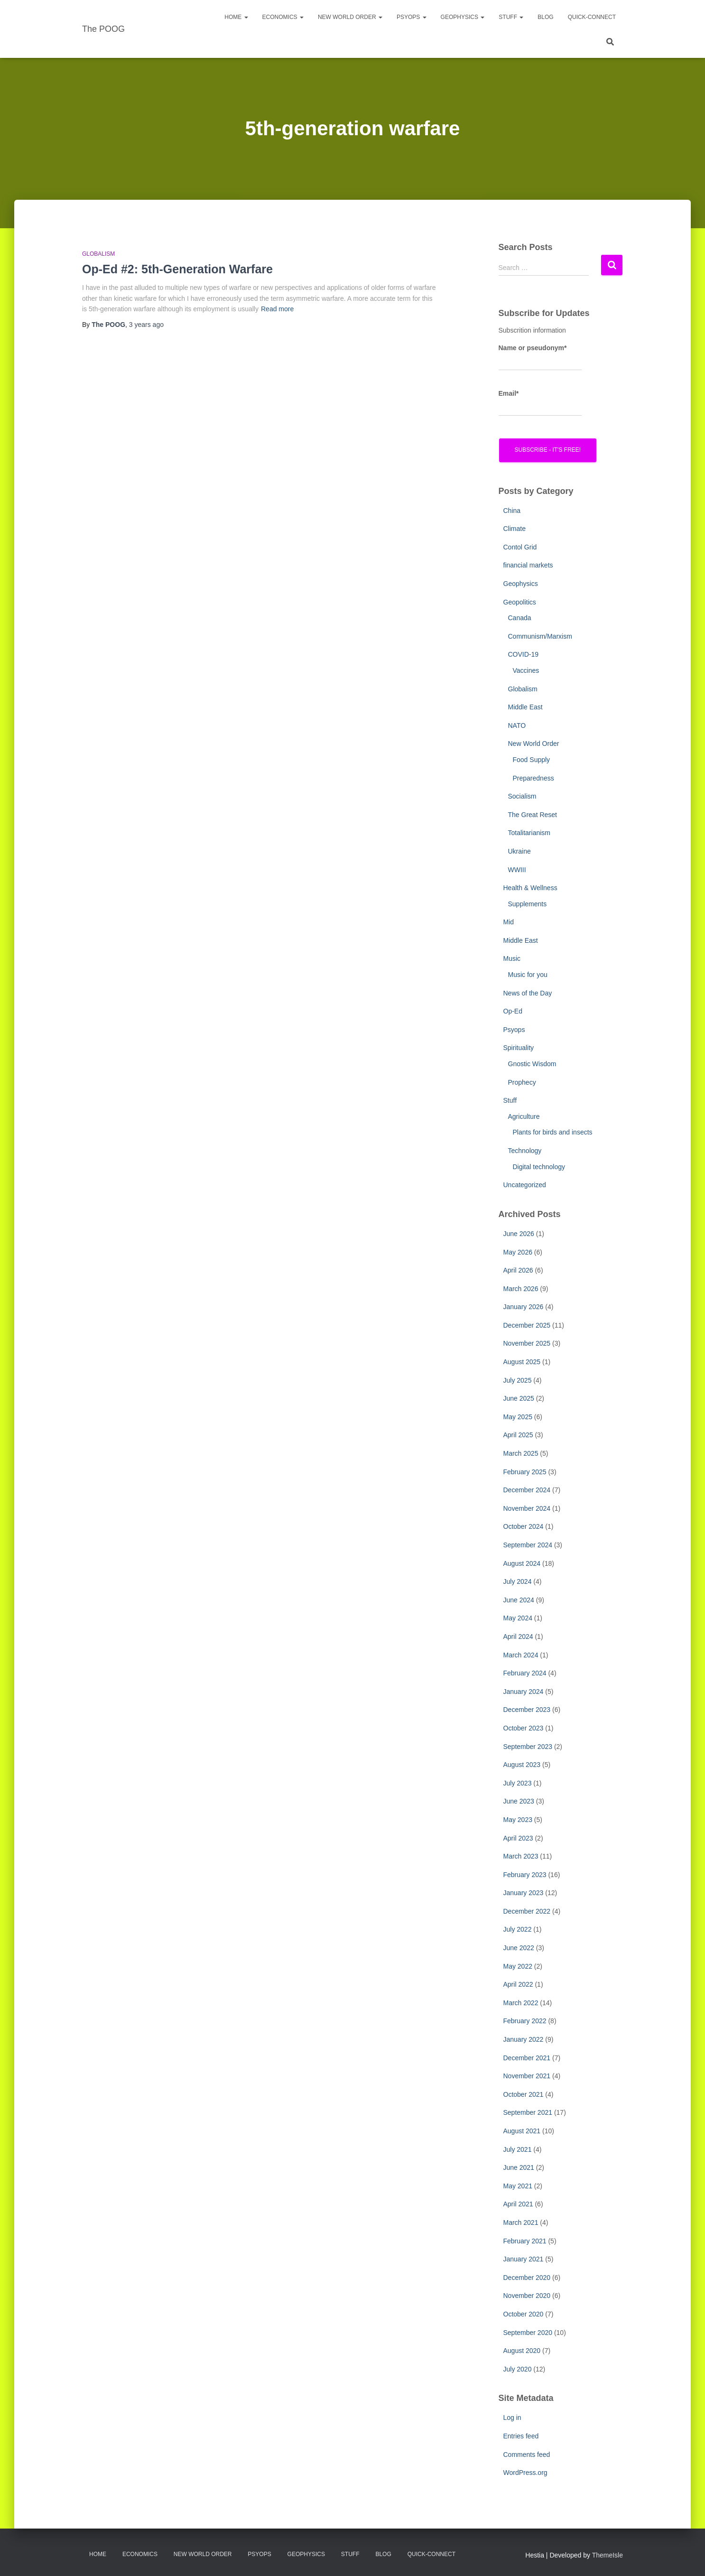  What do you see at coordinates (514, 1029) in the screenshot?
I see `Psyops` at bounding box center [514, 1029].